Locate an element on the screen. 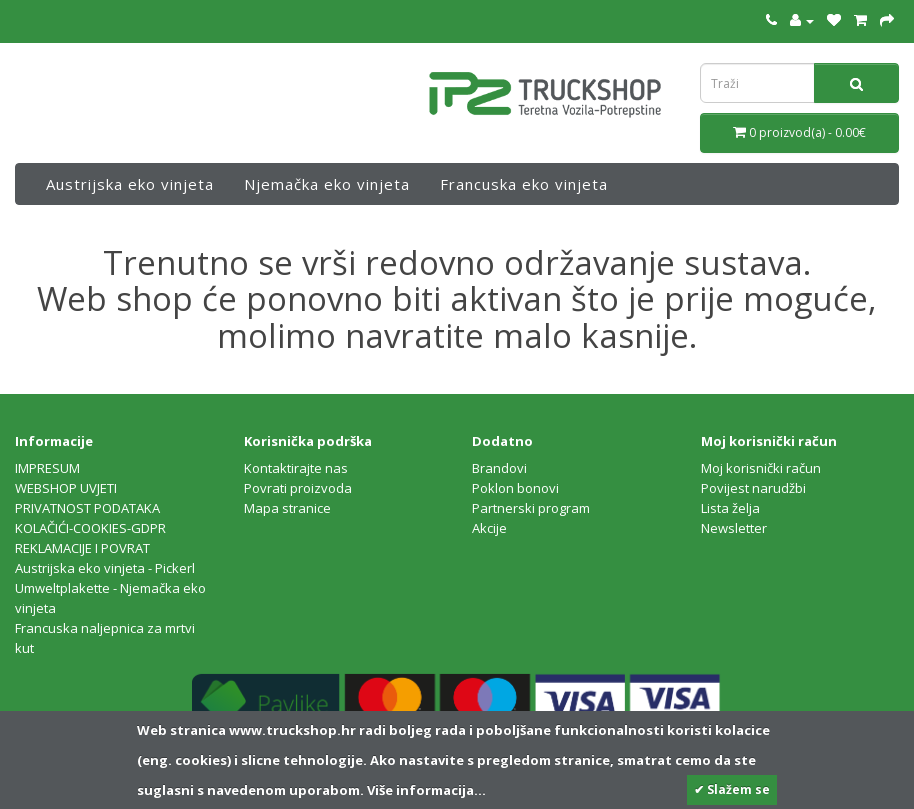 This screenshot has height=809, width=914. Partnerski program is located at coordinates (531, 508).